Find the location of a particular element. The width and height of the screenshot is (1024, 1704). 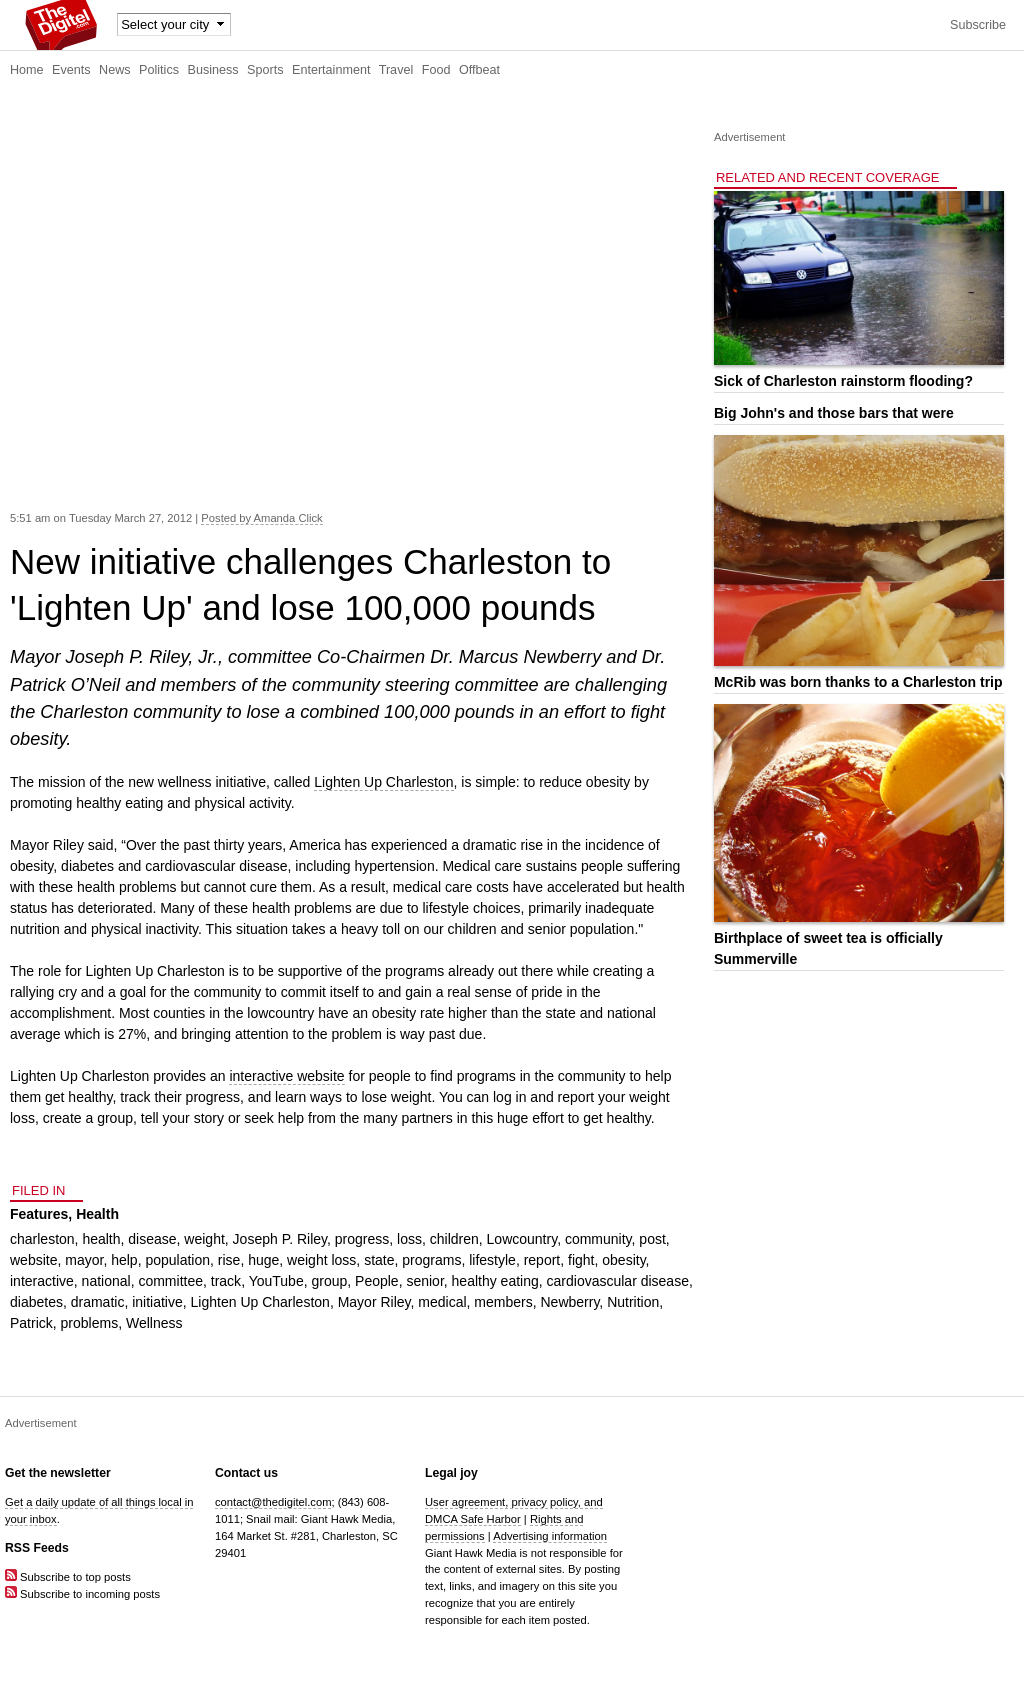

Posted by Amanda Click is located at coordinates (261, 518).